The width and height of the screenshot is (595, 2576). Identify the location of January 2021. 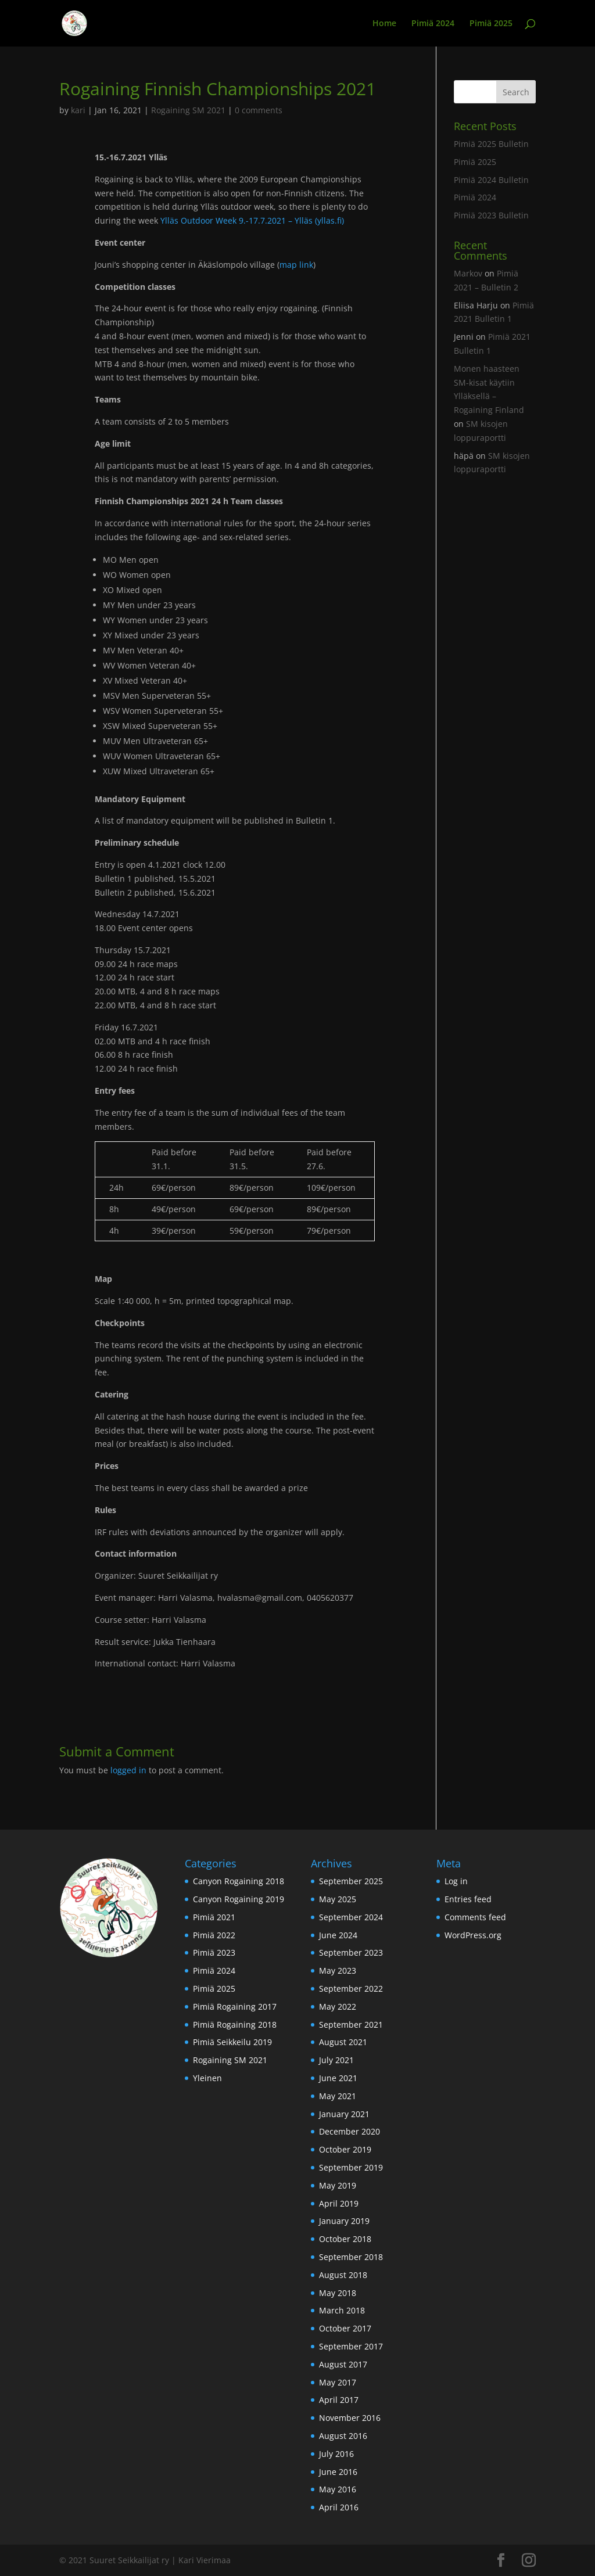
(344, 2113).